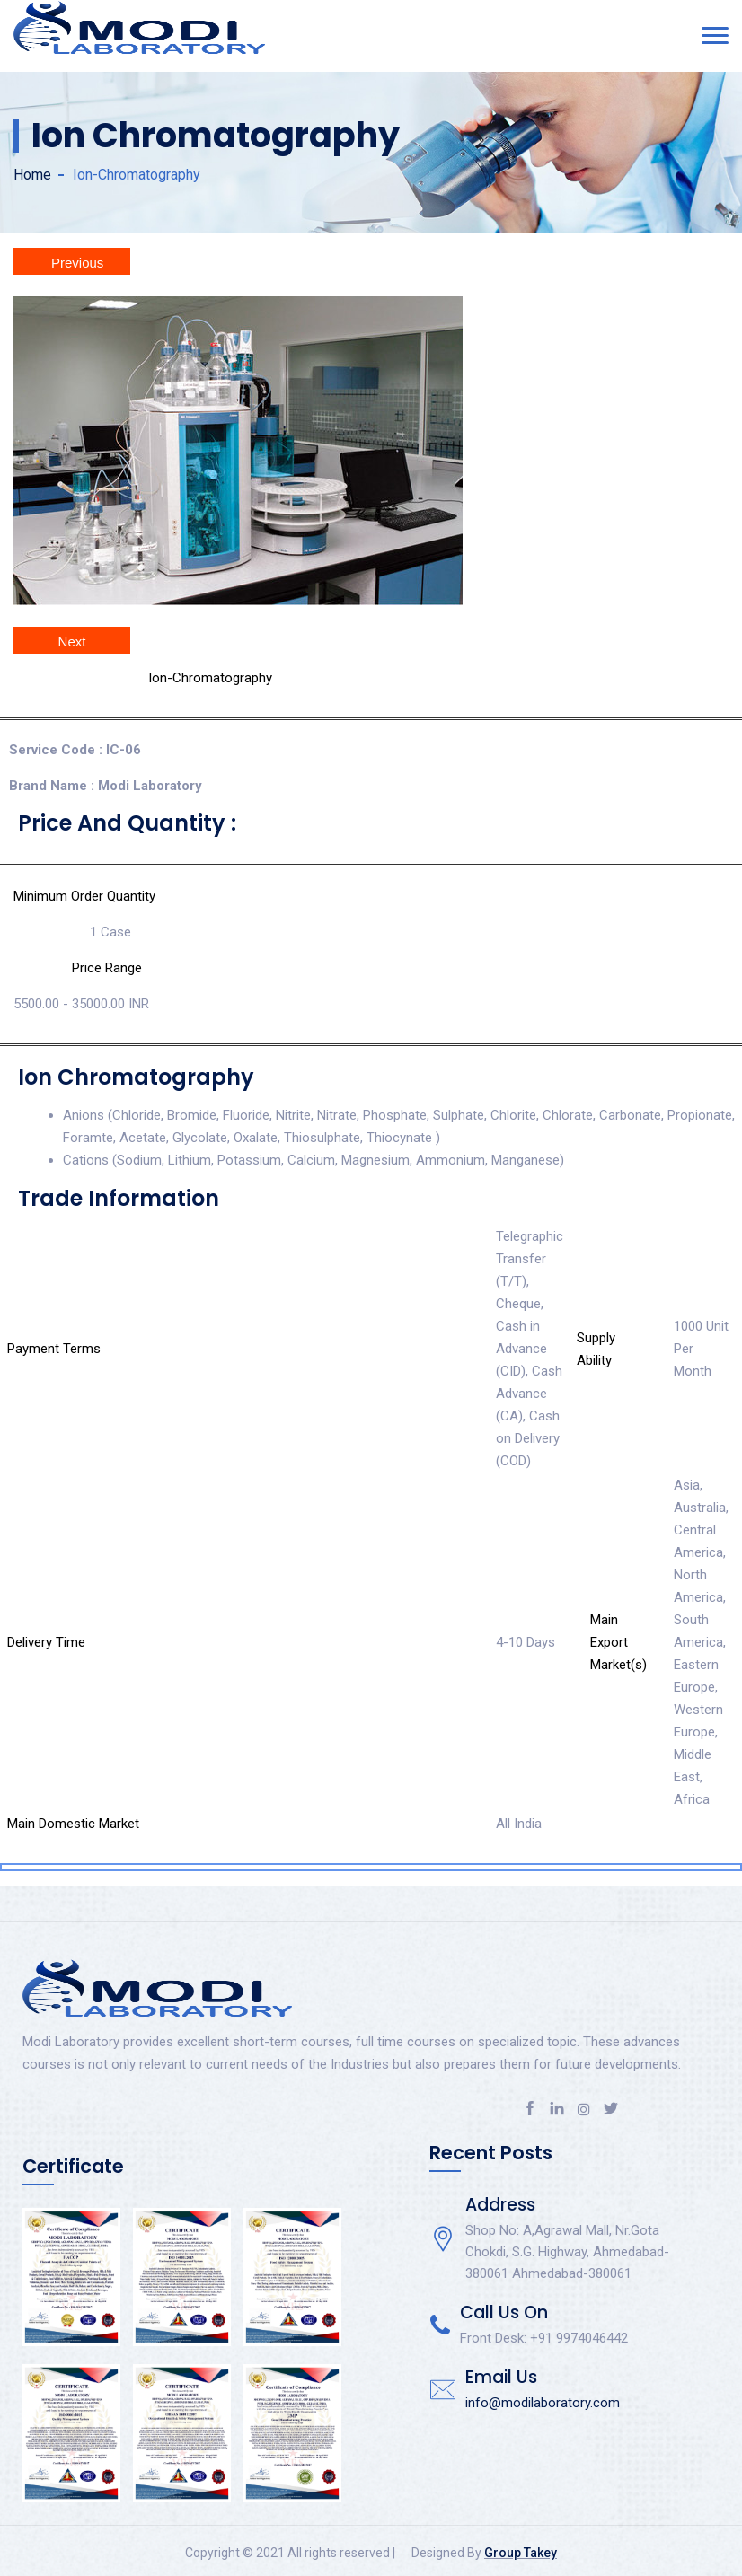 The width and height of the screenshot is (742, 2576). What do you see at coordinates (77, 262) in the screenshot?
I see `Previous` at bounding box center [77, 262].